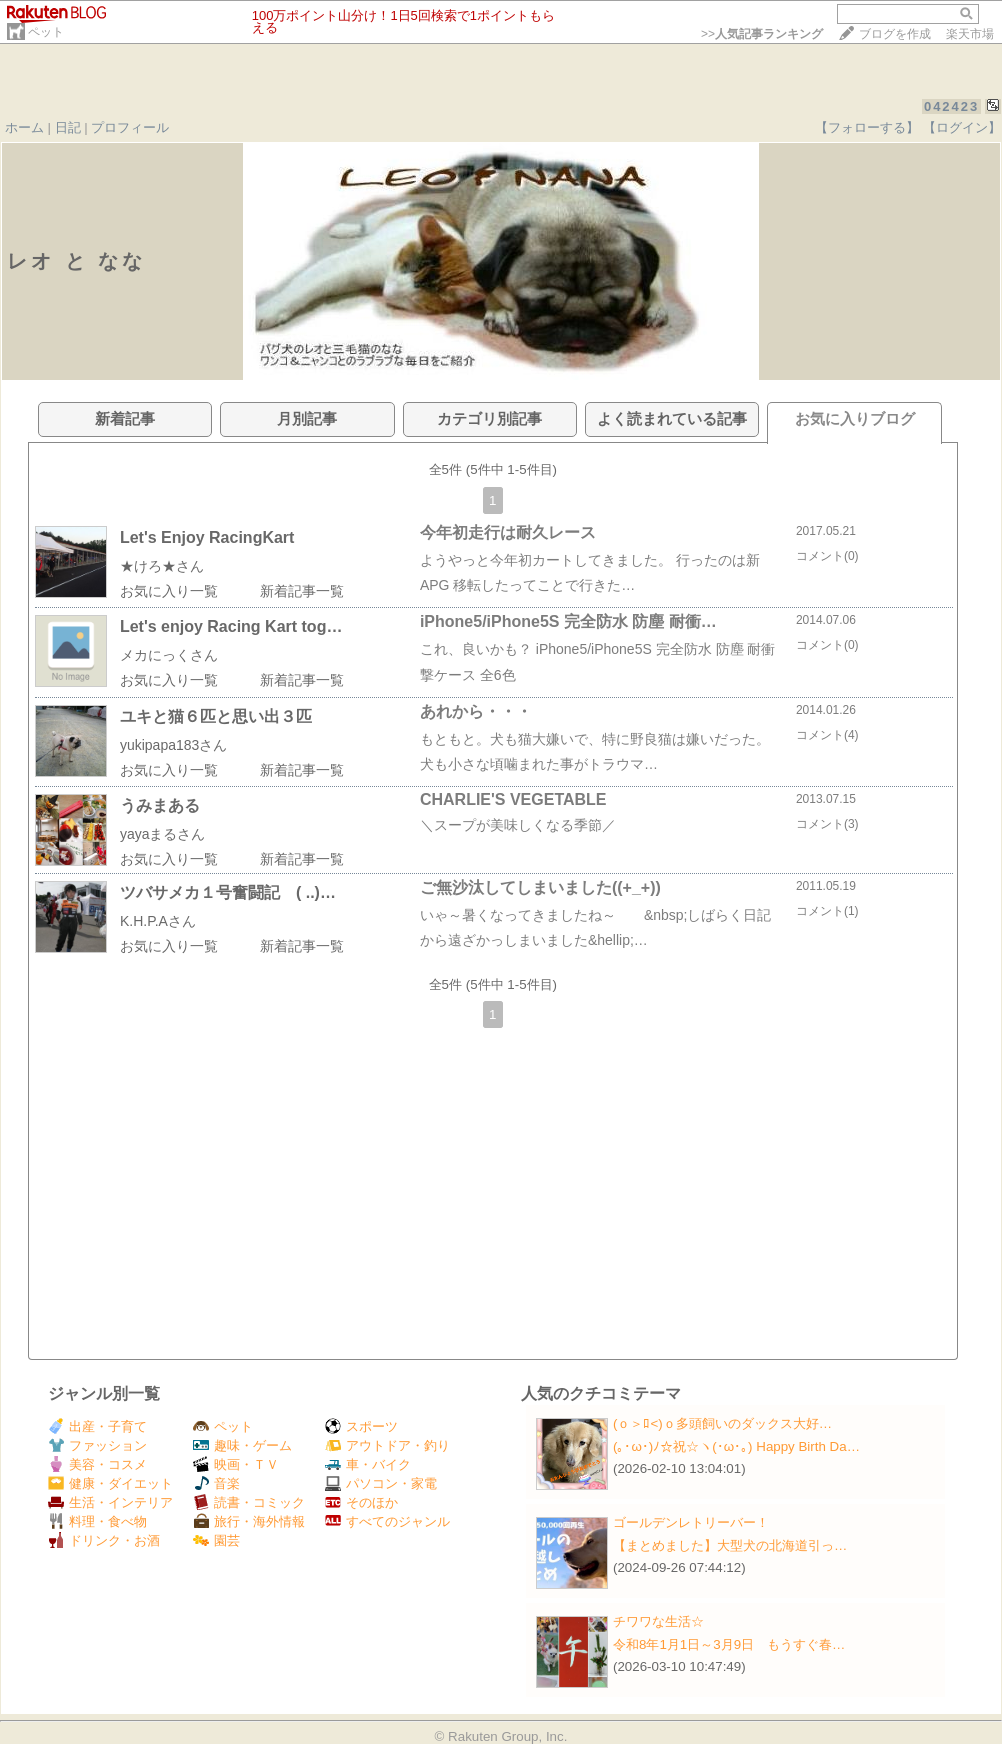  What do you see at coordinates (228, 892) in the screenshot?
I see `ツバサメカ１号奮闘記 ( ..)…` at bounding box center [228, 892].